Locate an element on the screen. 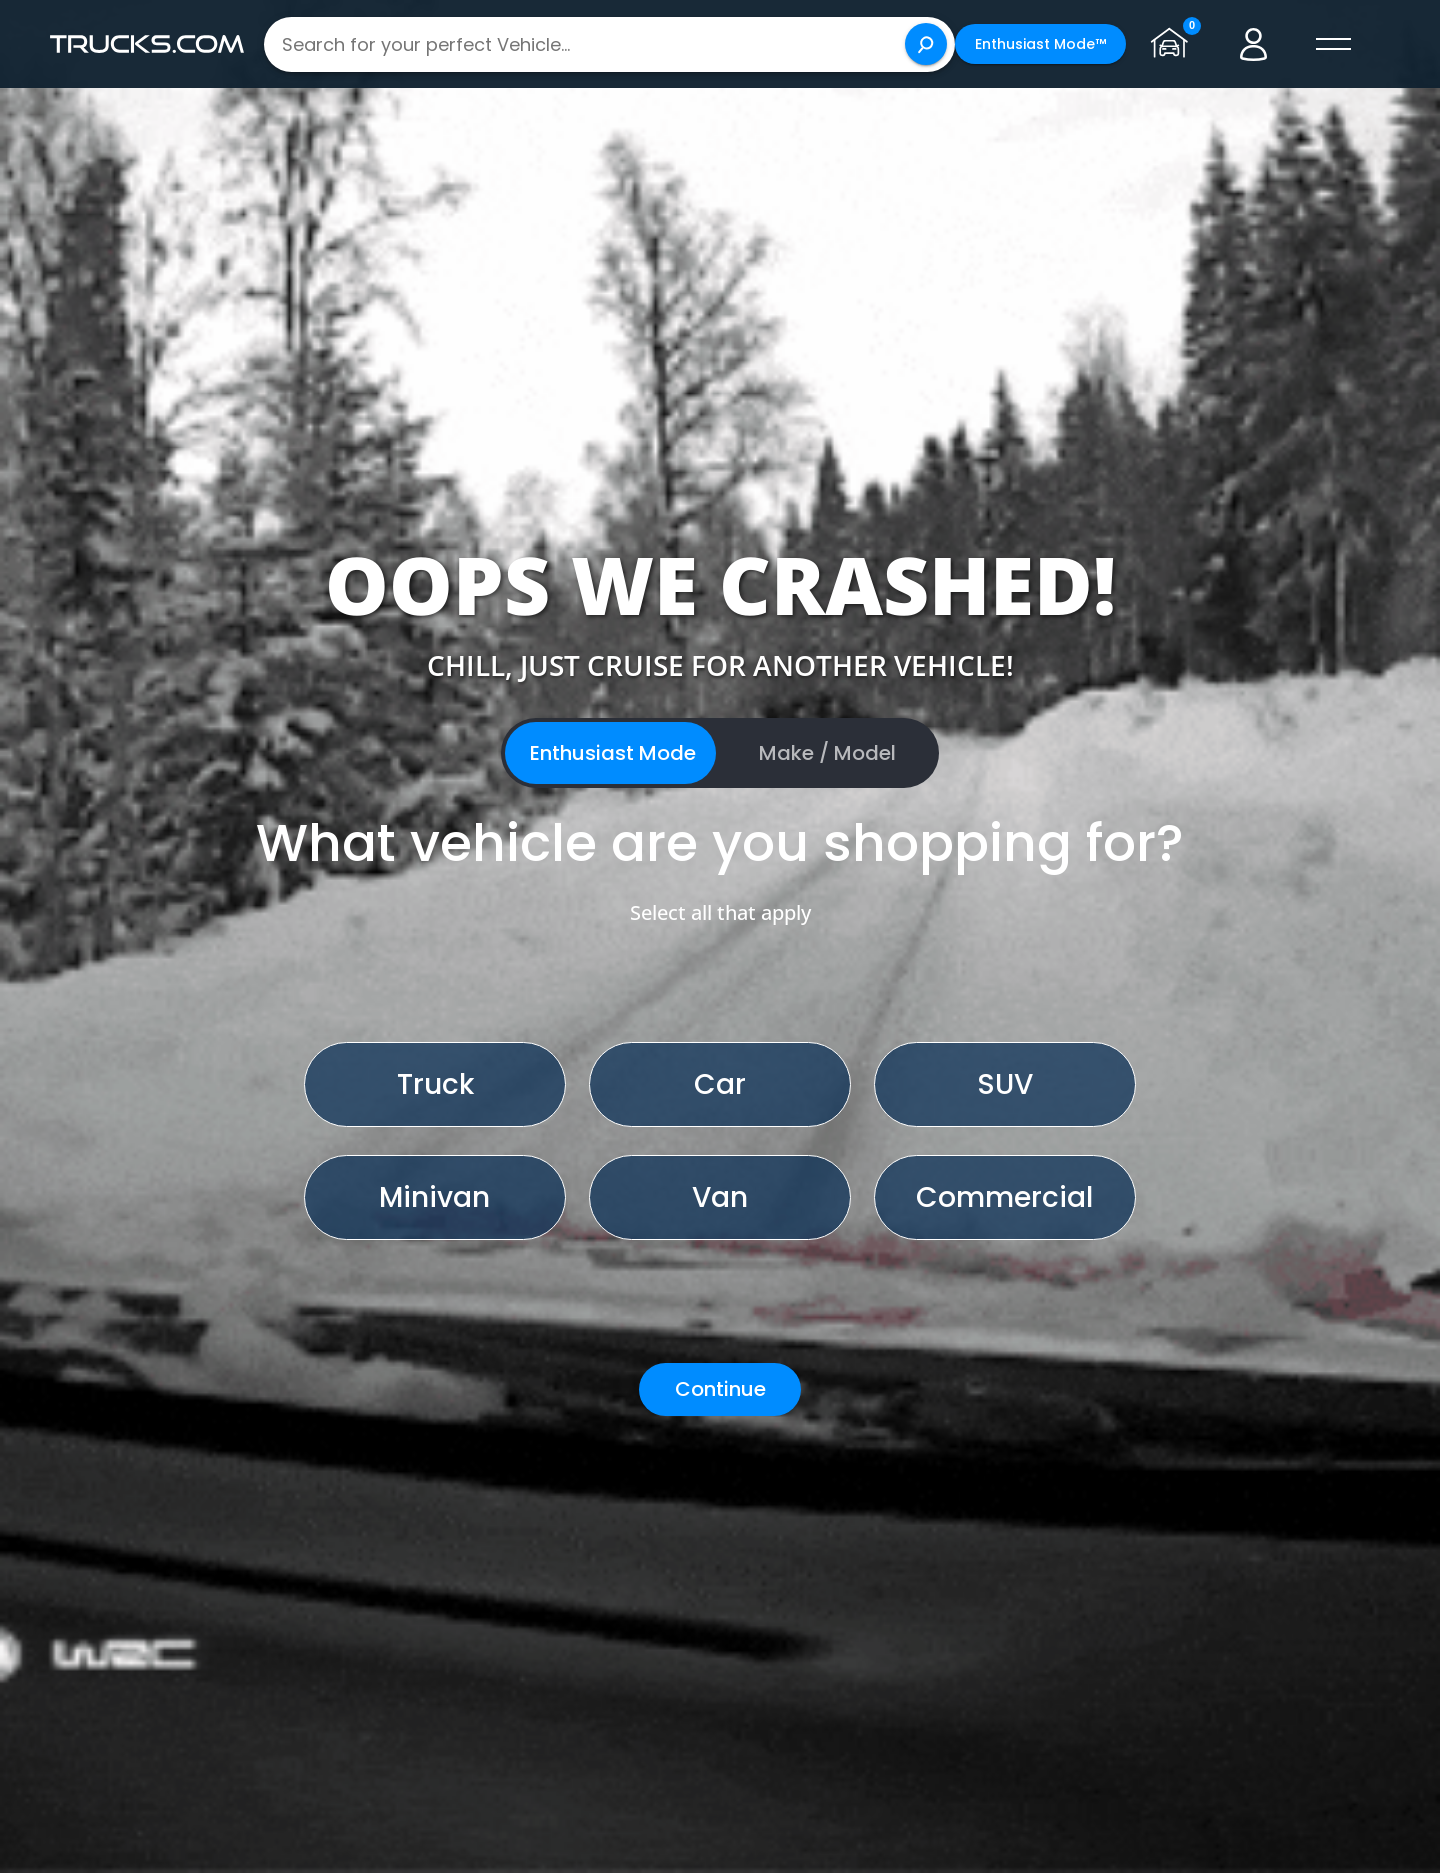  SUV is located at coordinates (1005, 1084).